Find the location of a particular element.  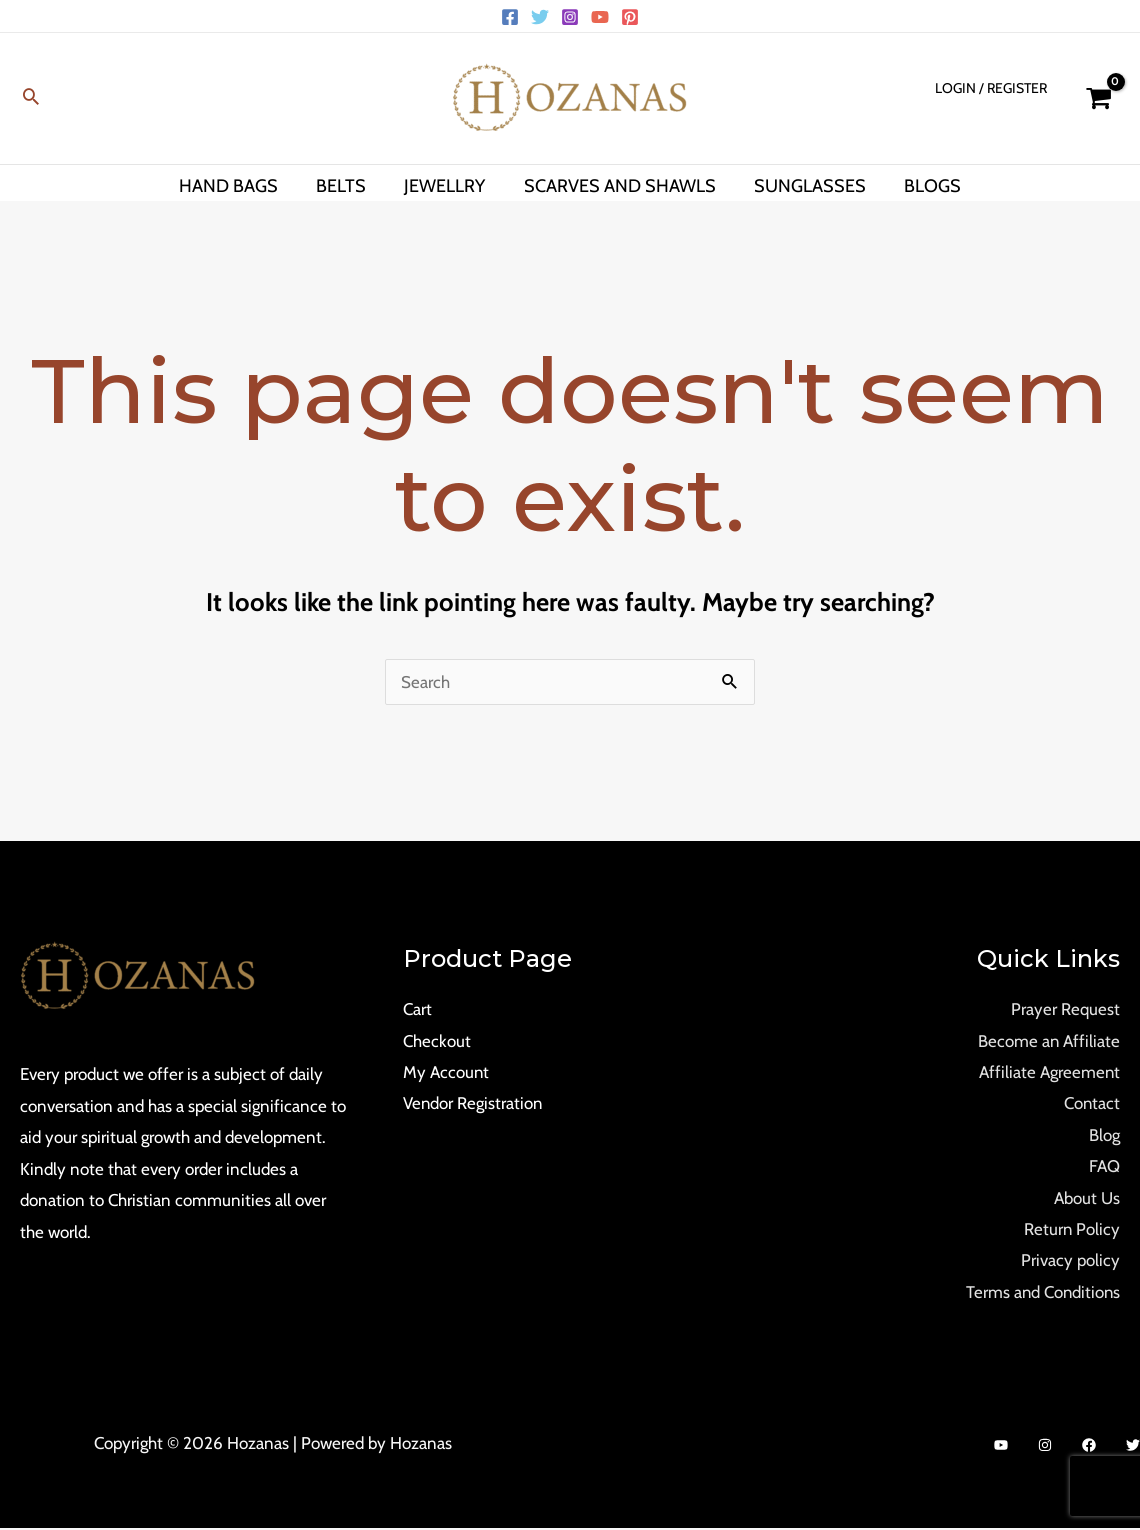

[Instagram] is located at coordinates (570, 17).